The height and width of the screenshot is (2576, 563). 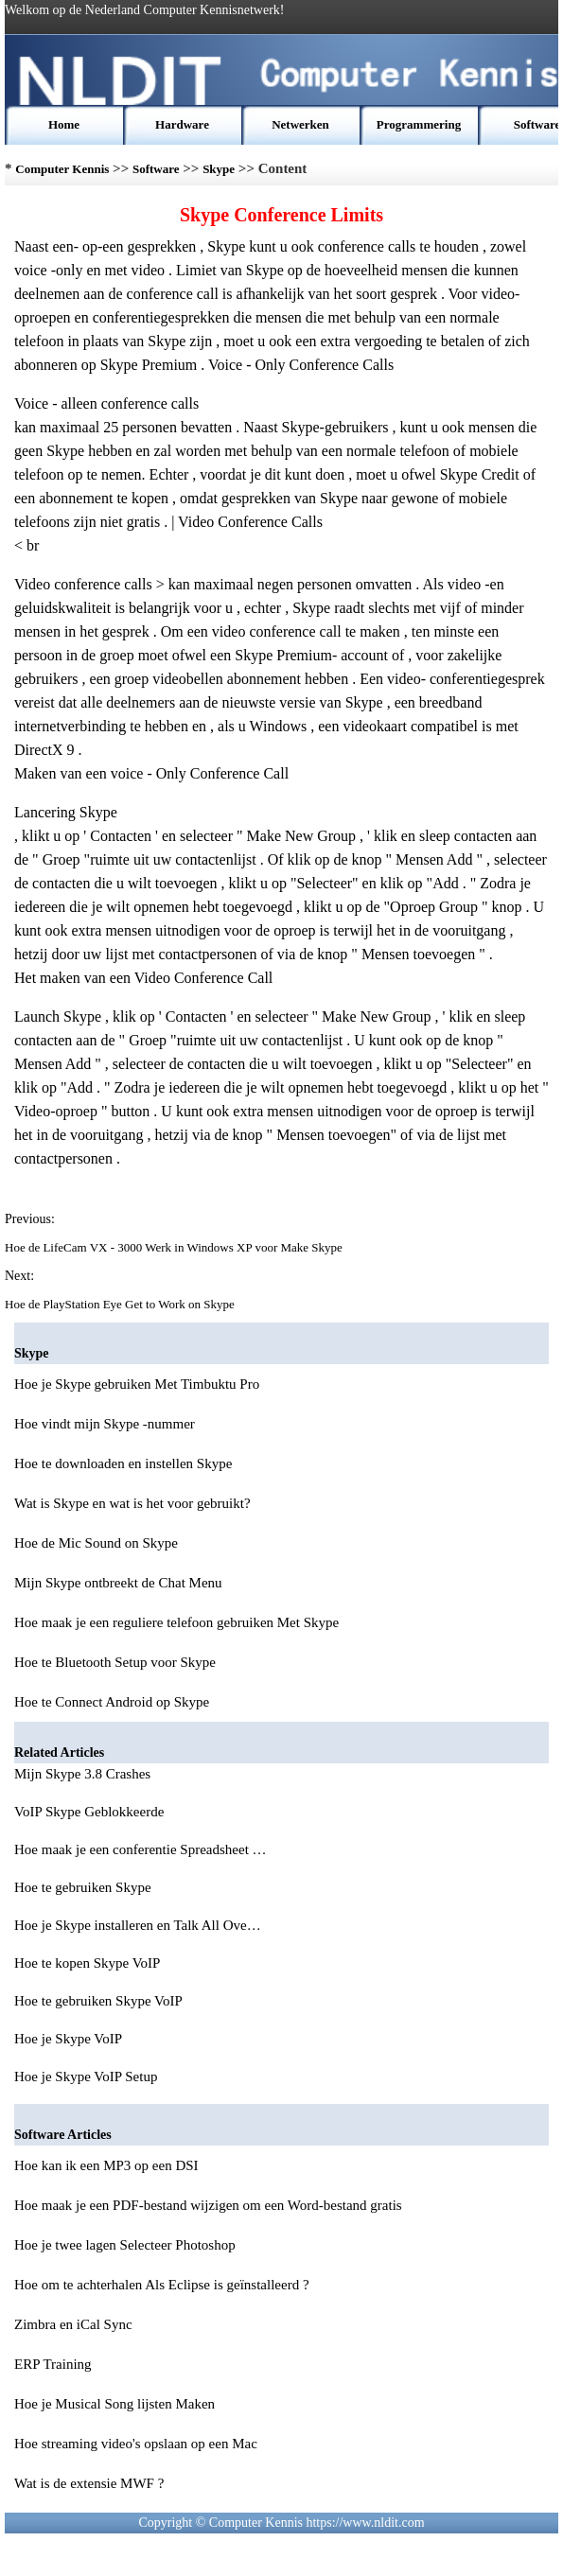 I want to click on Hoe de LifeCam VX - 3000 Werk in Windows XP voor Make Skype, so click(x=175, y=1247).